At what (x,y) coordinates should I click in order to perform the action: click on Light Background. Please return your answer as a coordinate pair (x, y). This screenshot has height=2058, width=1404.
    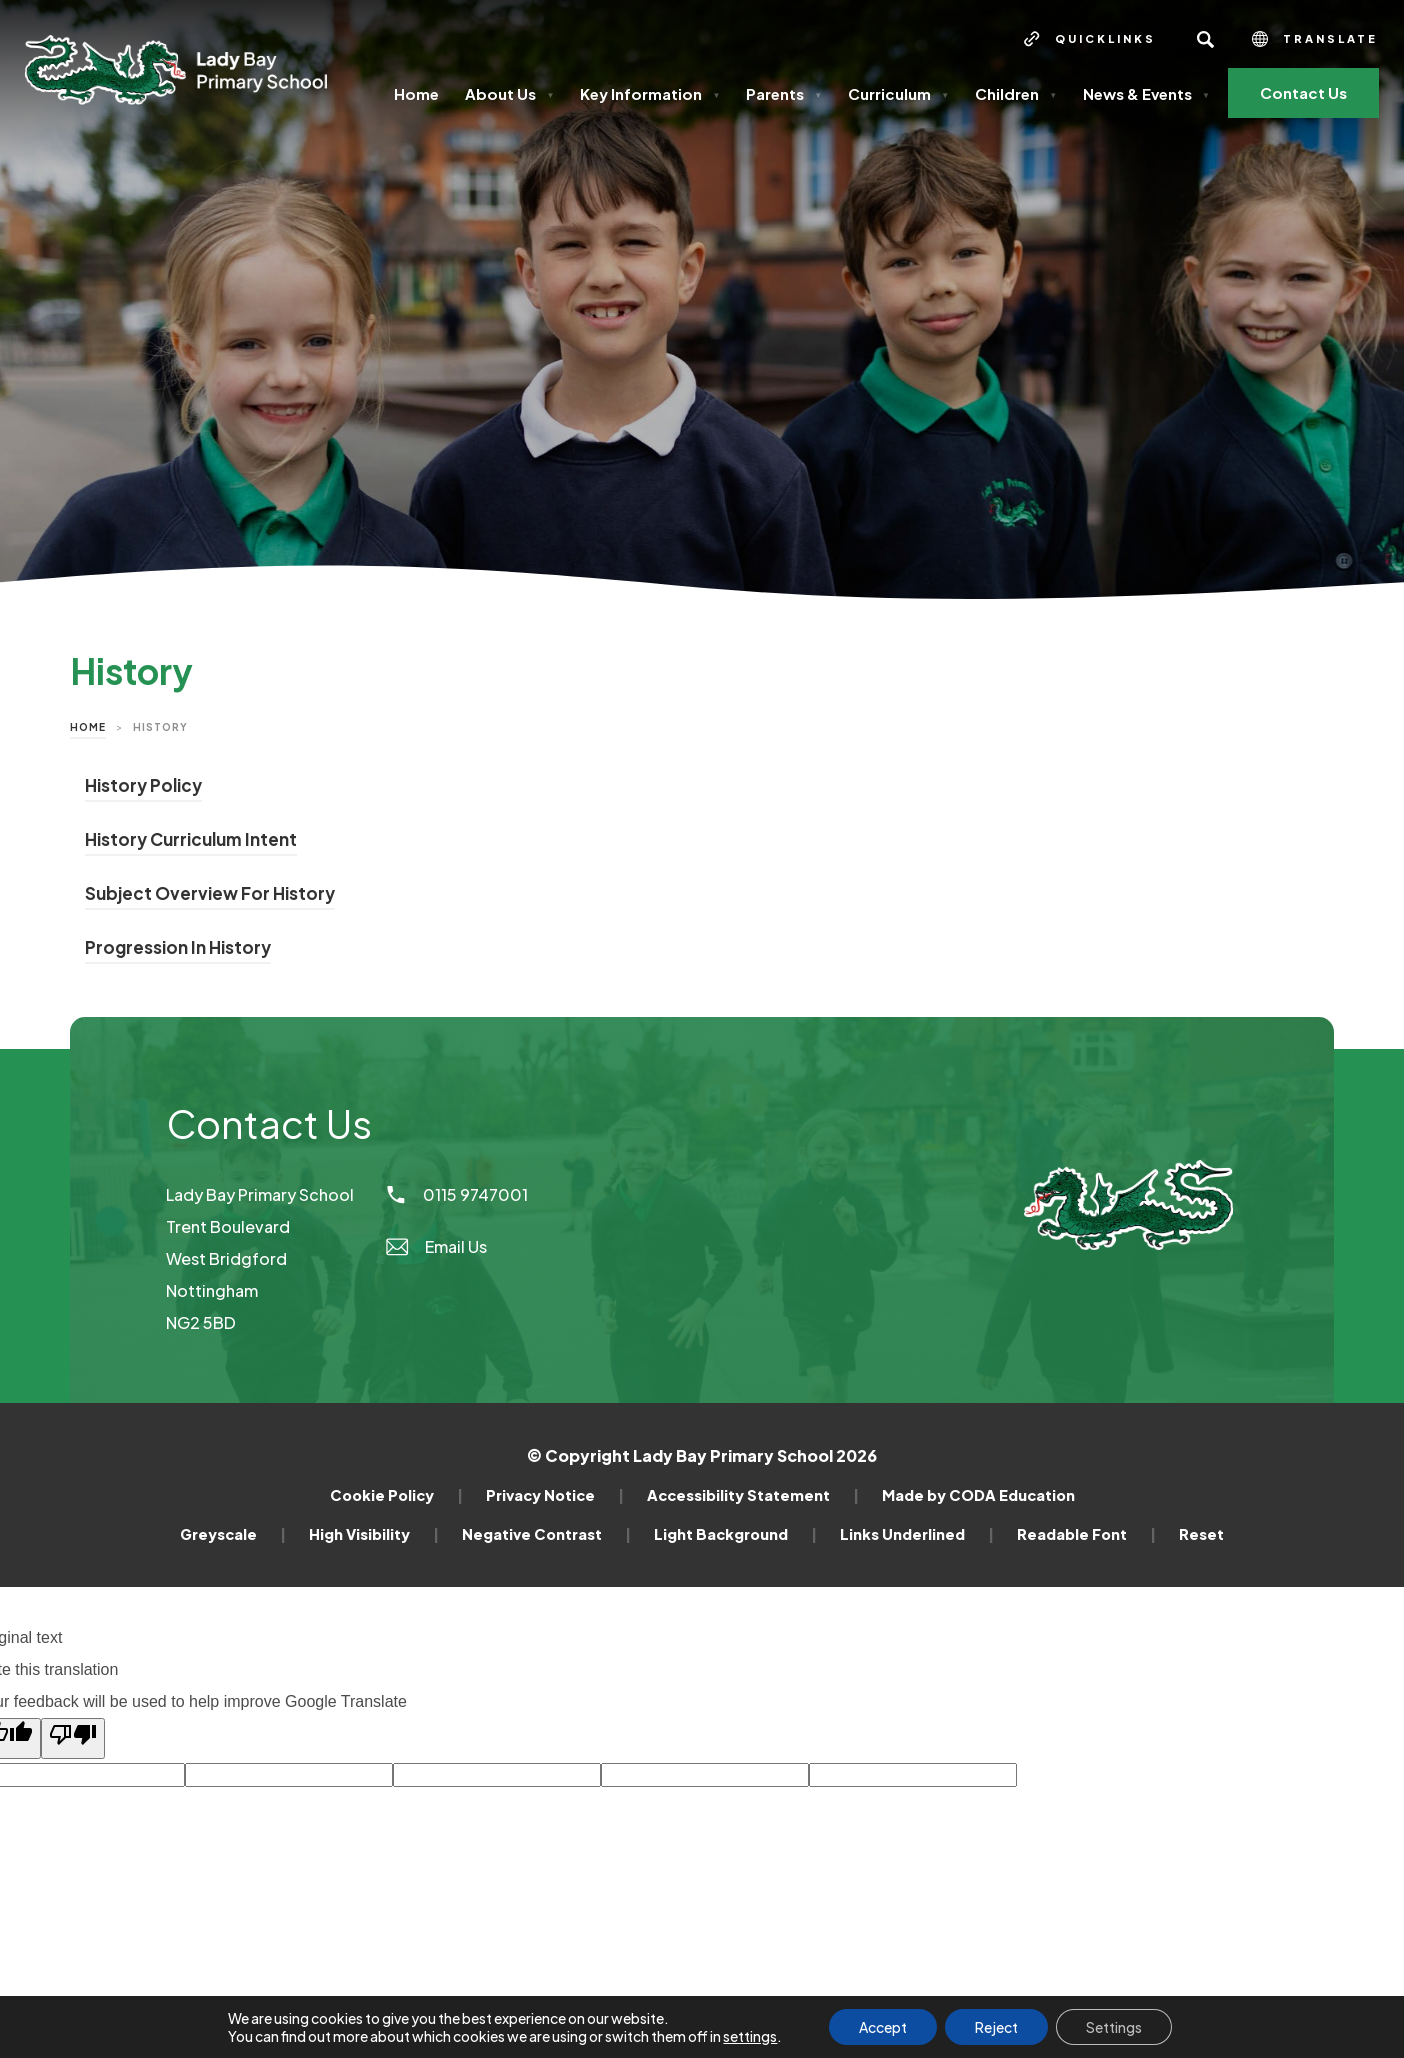
    Looking at the image, I should click on (735, 1534).